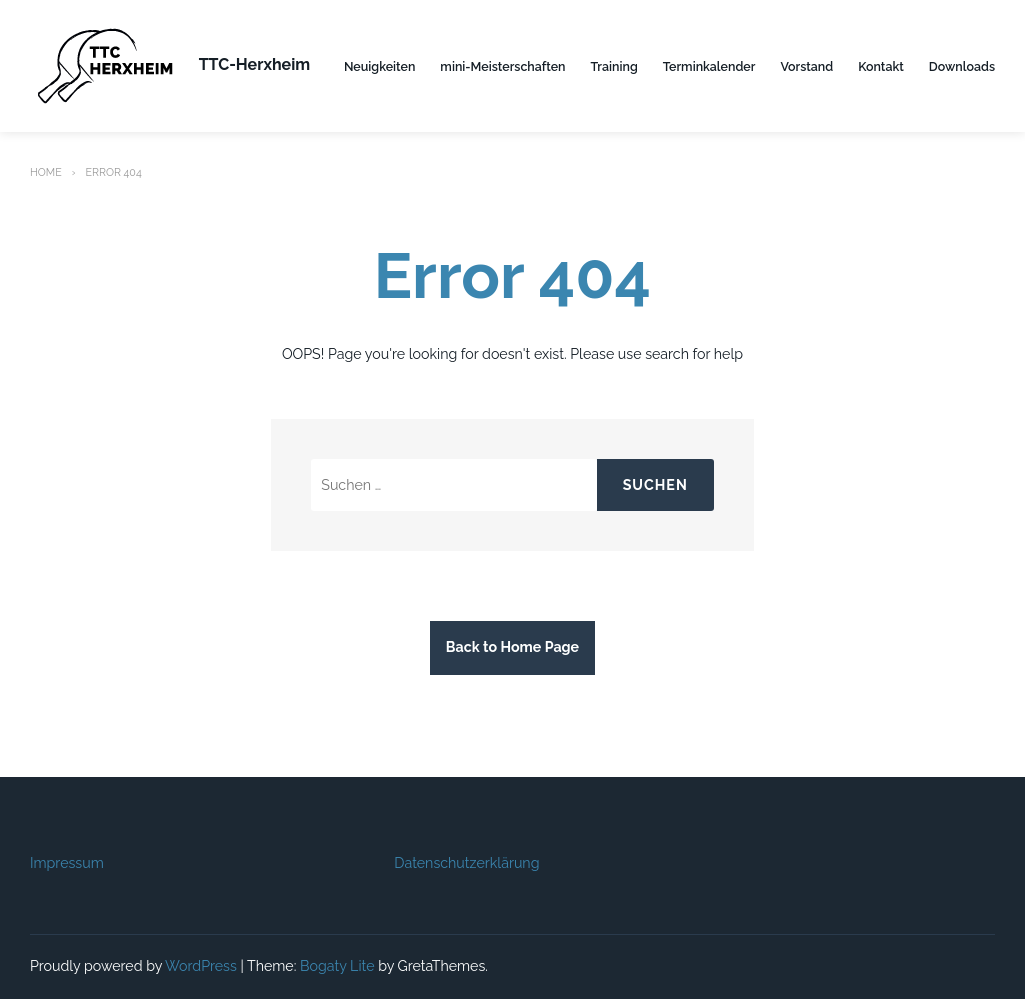 The image size is (1025, 999). What do you see at coordinates (962, 66) in the screenshot?
I see `Downloads` at bounding box center [962, 66].